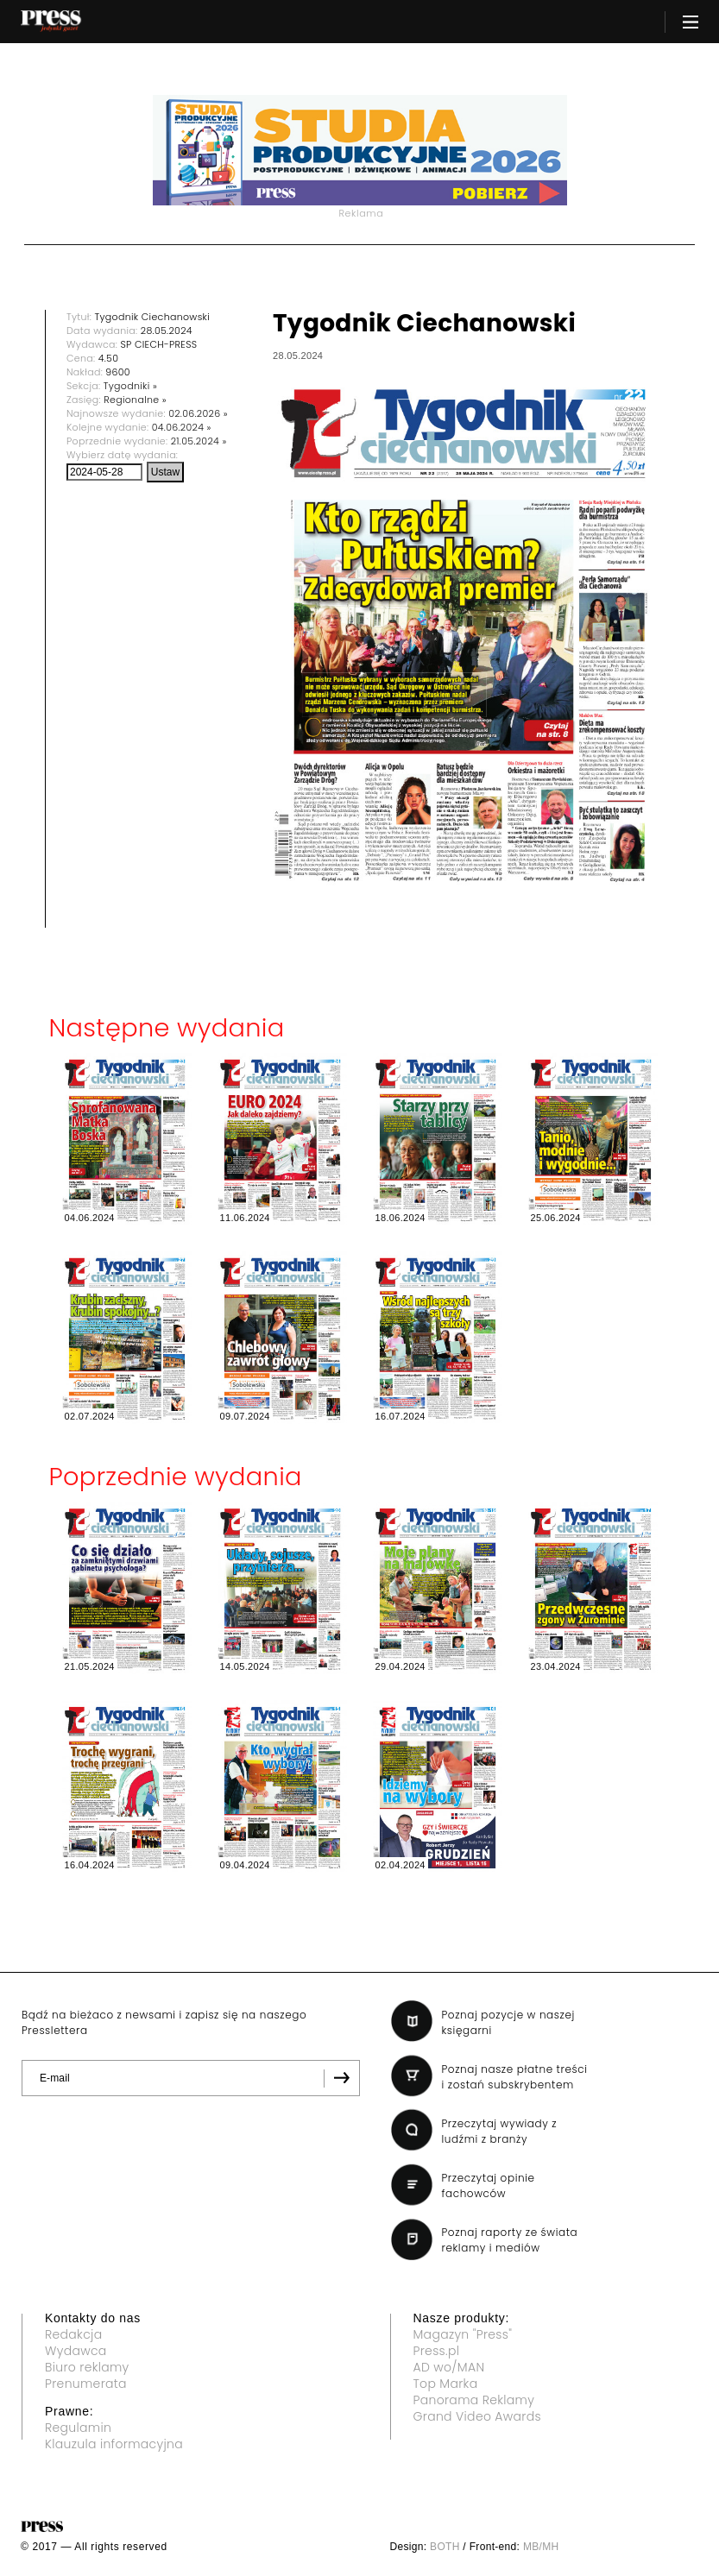 This screenshot has height=2576, width=719. I want to click on AD wo/MAN, so click(449, 2367).